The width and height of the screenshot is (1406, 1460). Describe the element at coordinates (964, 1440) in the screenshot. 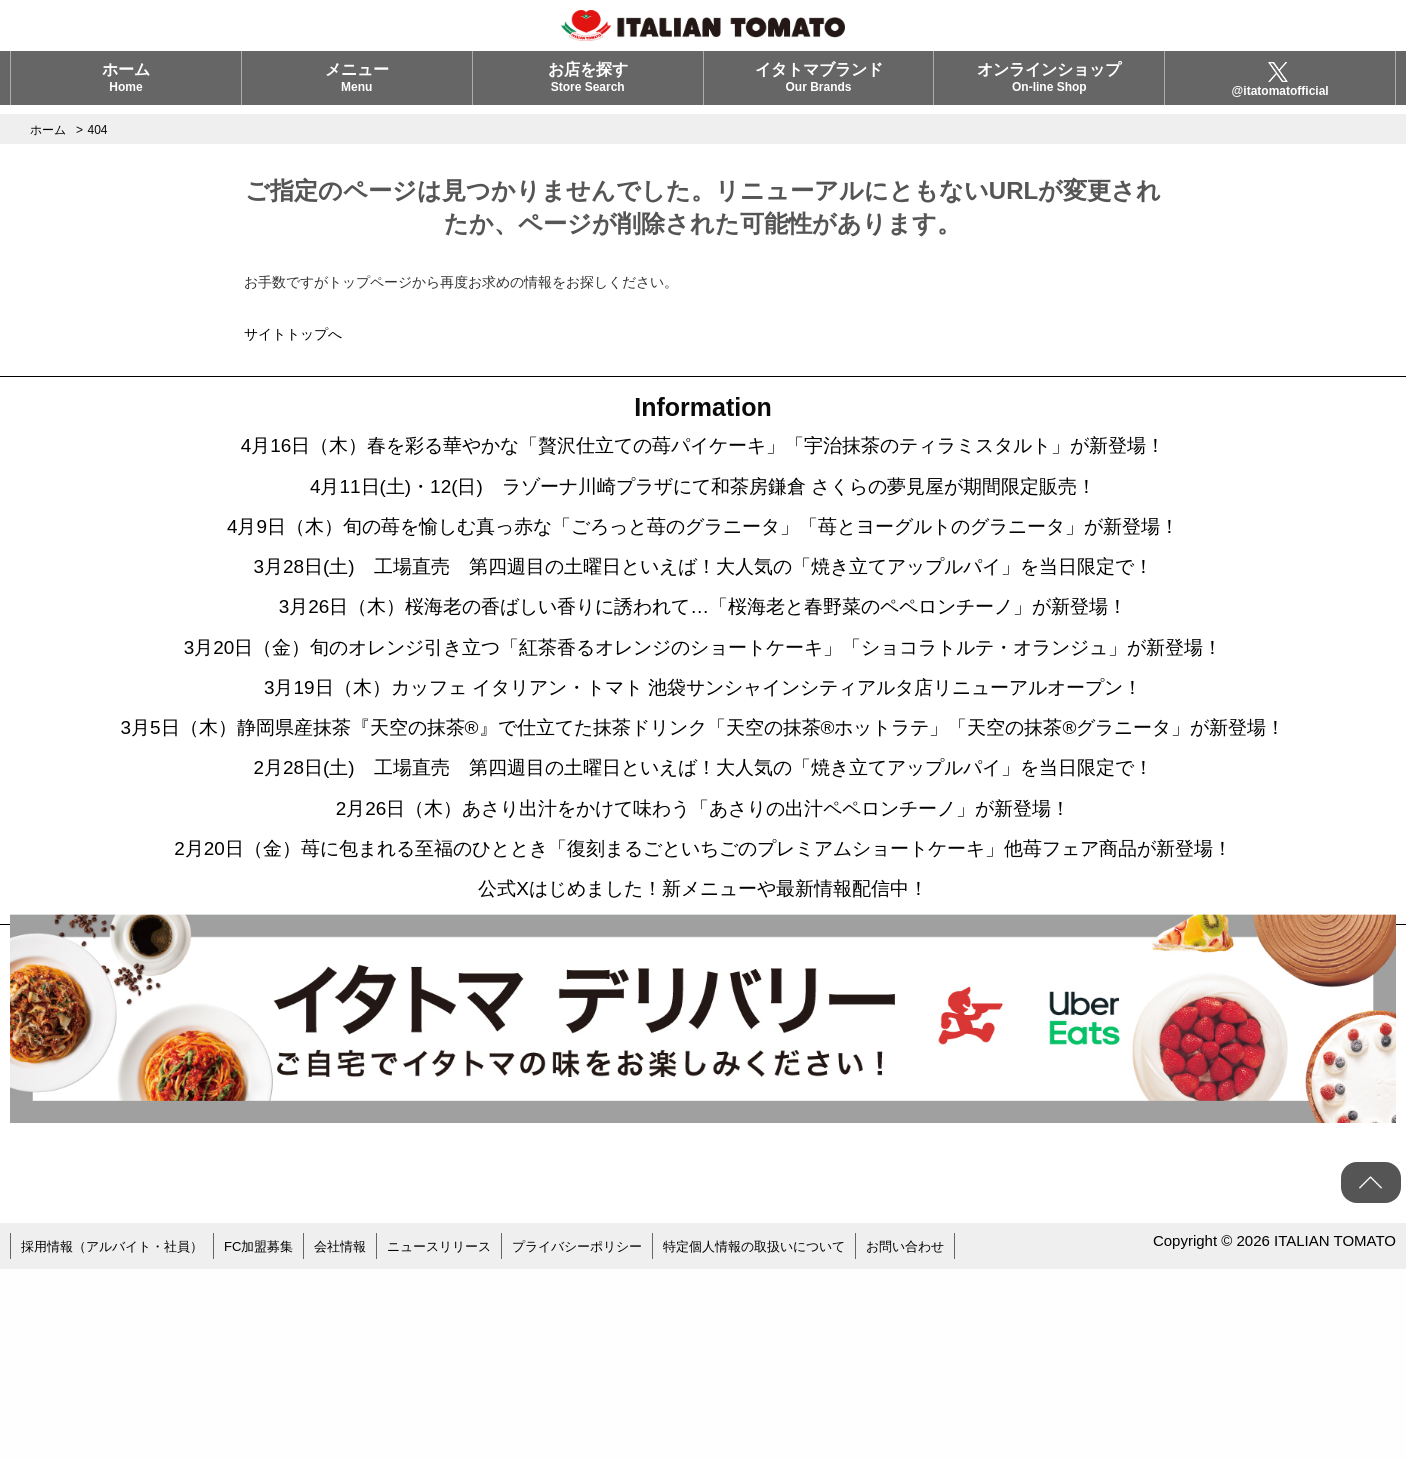

I see `お問い合わせ` at that location.